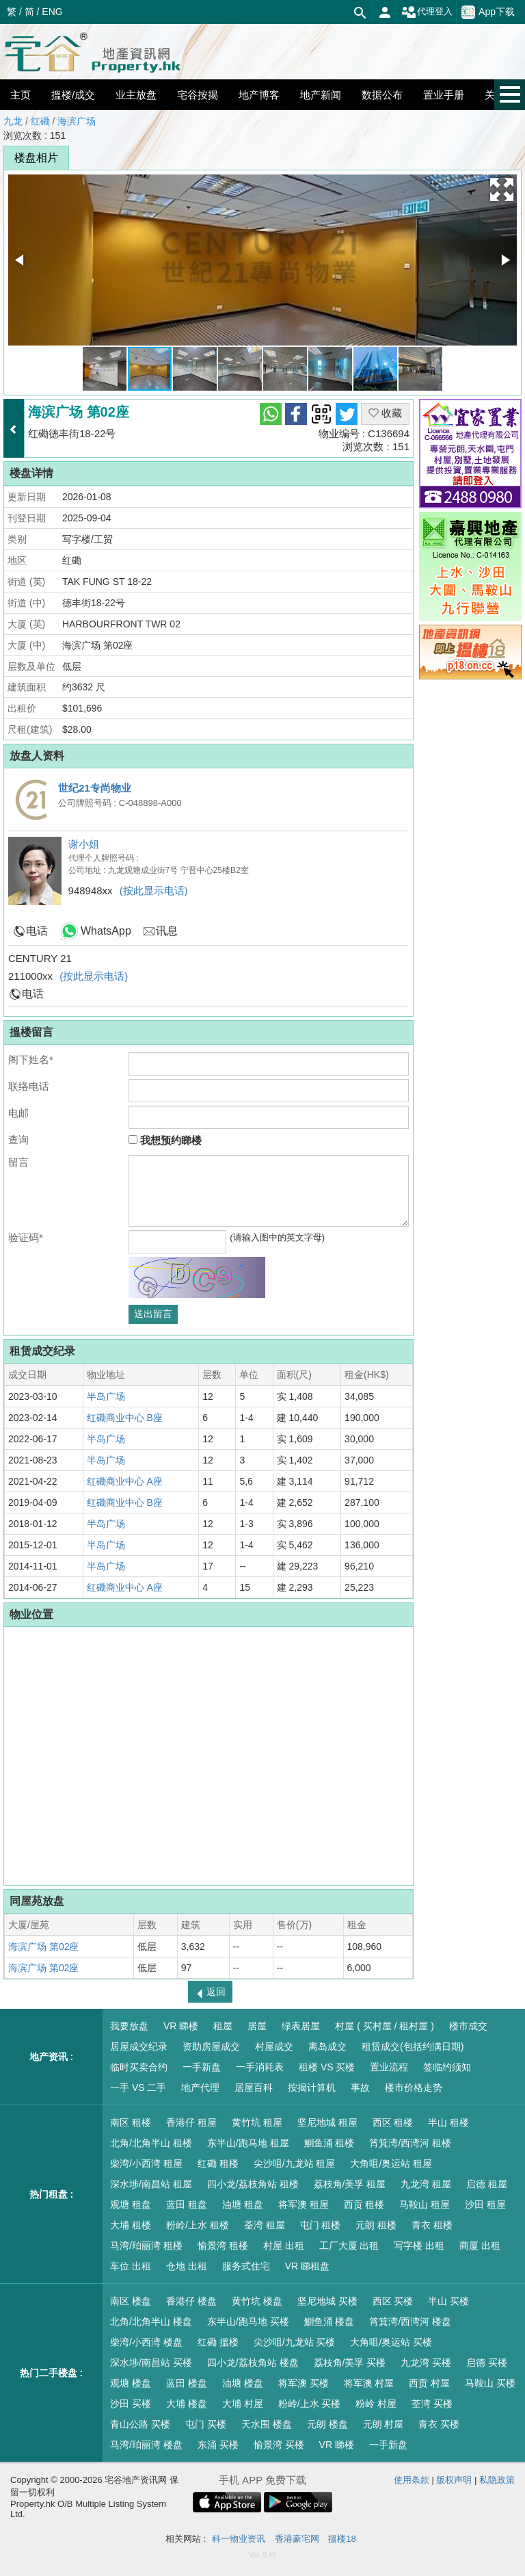 The image size is (525, 2576). Describe the element at coordinates (329, 2142) in the screenshot. I see `鰂鱼涌 租楼` at that location.